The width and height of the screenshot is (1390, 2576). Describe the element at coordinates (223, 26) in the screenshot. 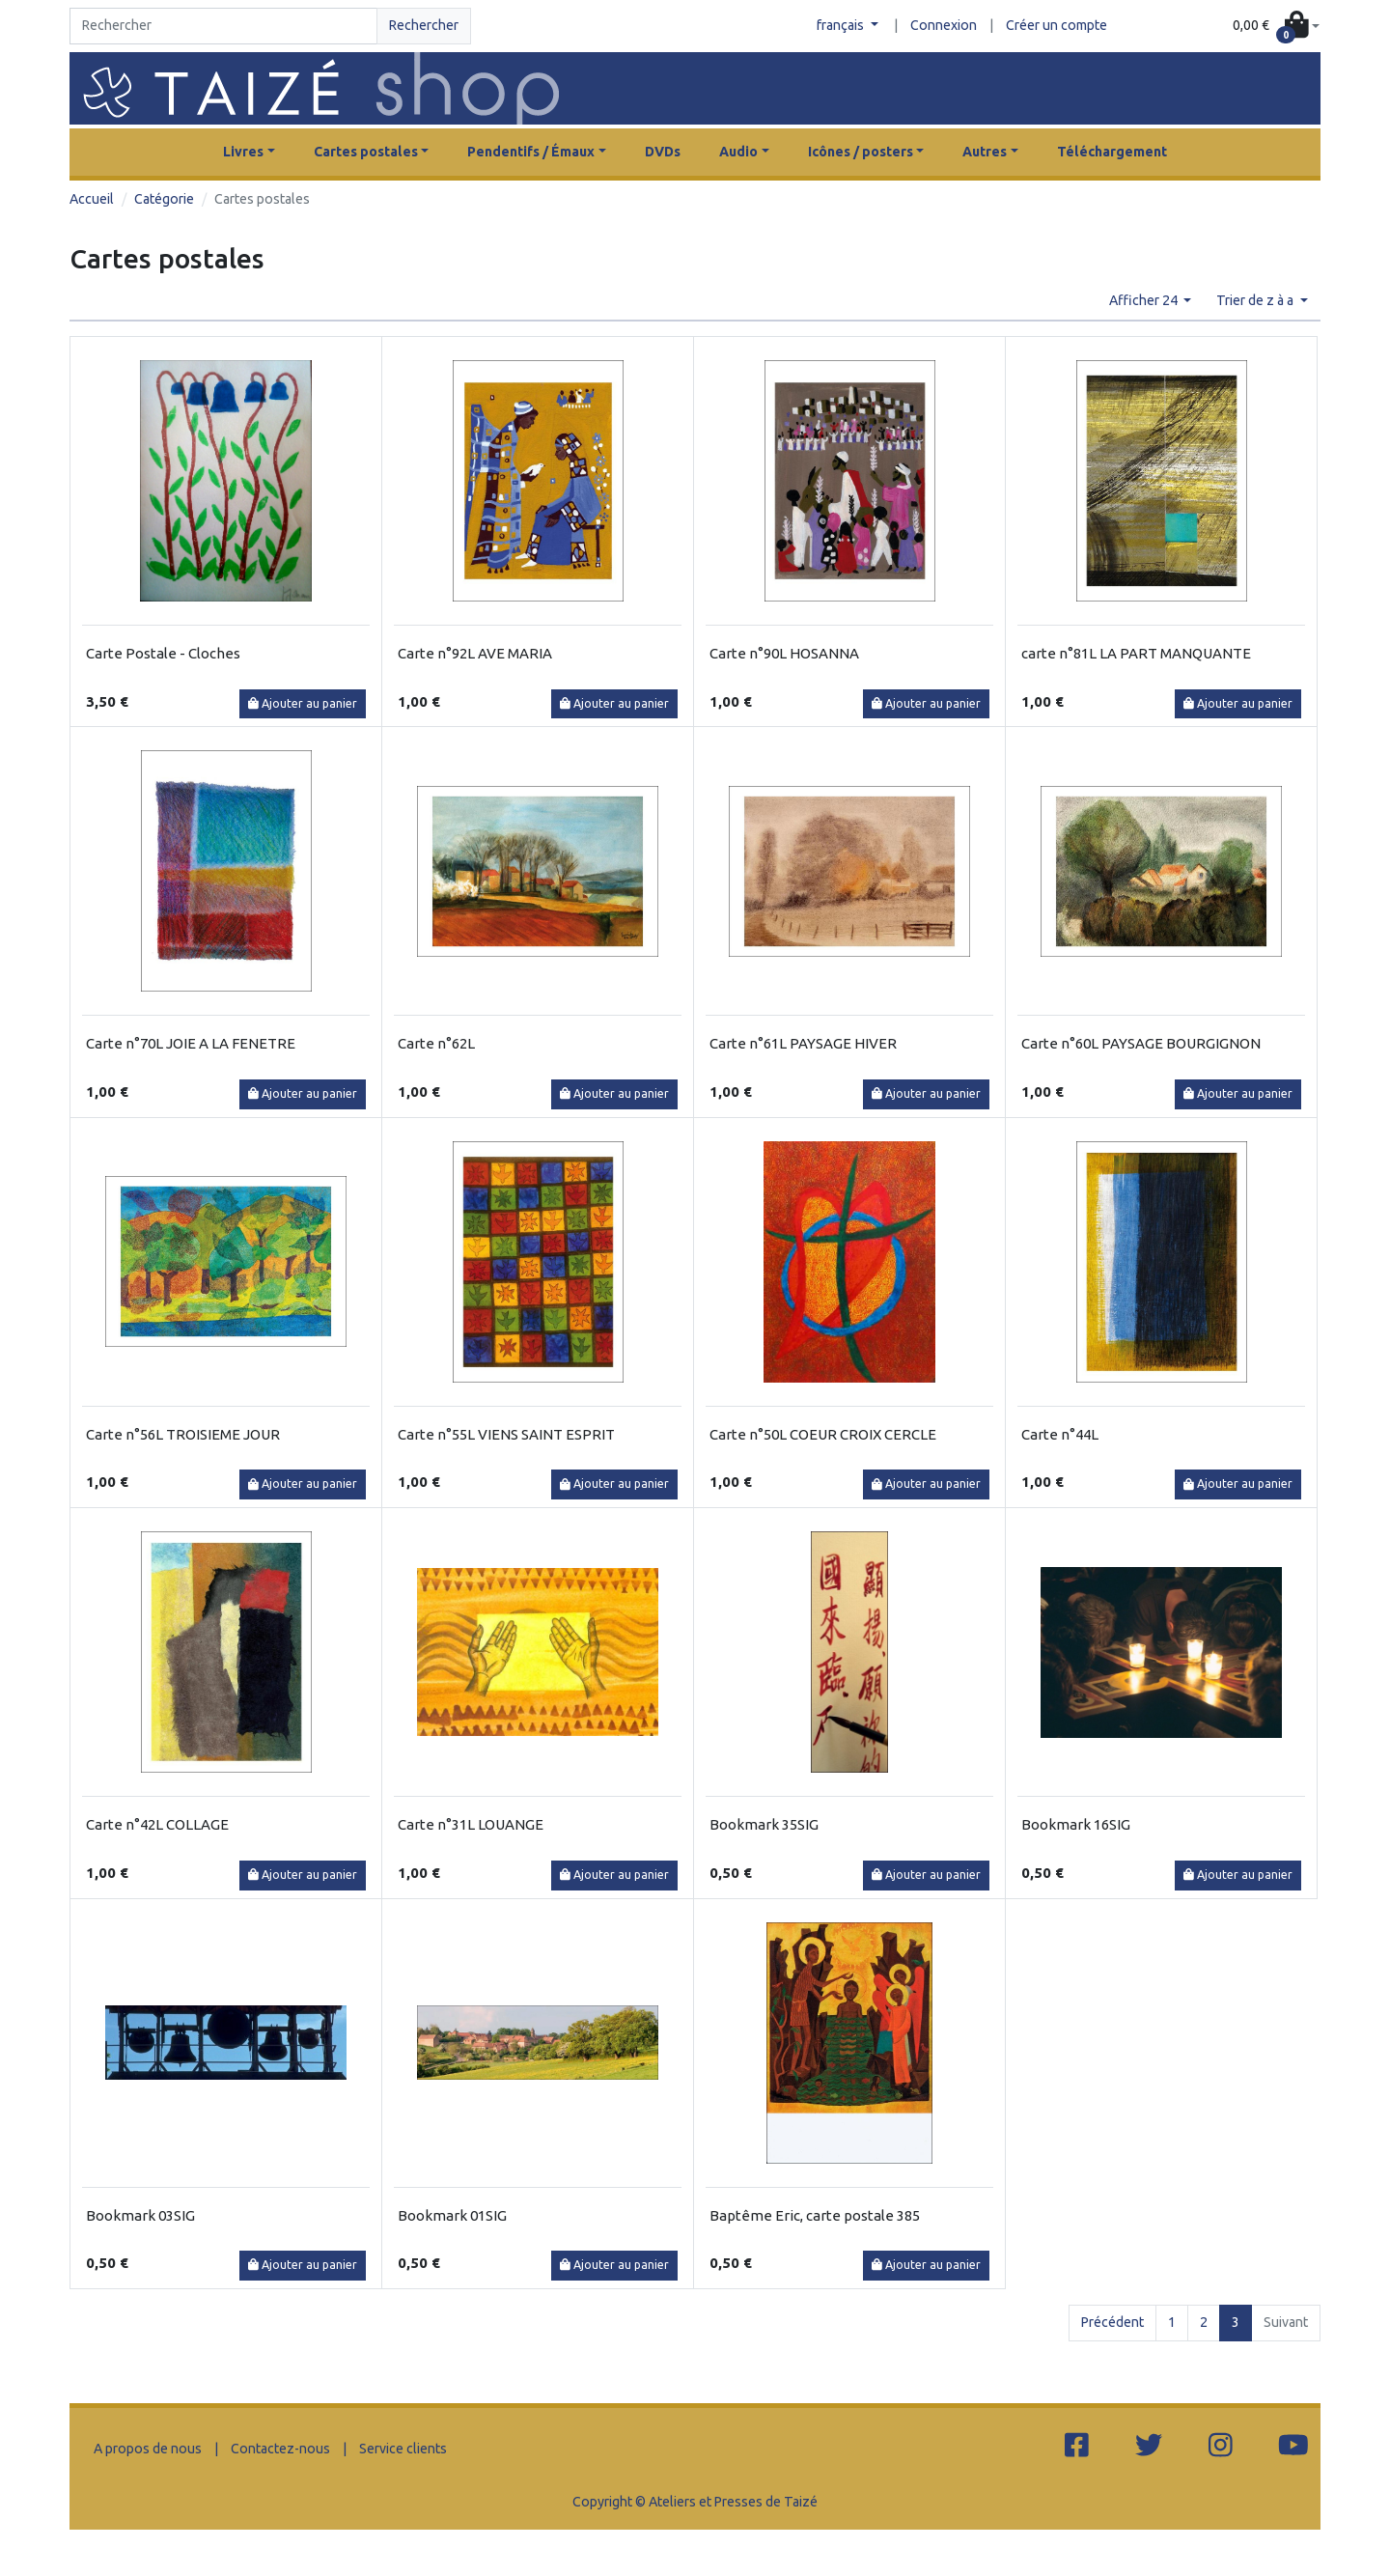

I see `[Search]` at that location.